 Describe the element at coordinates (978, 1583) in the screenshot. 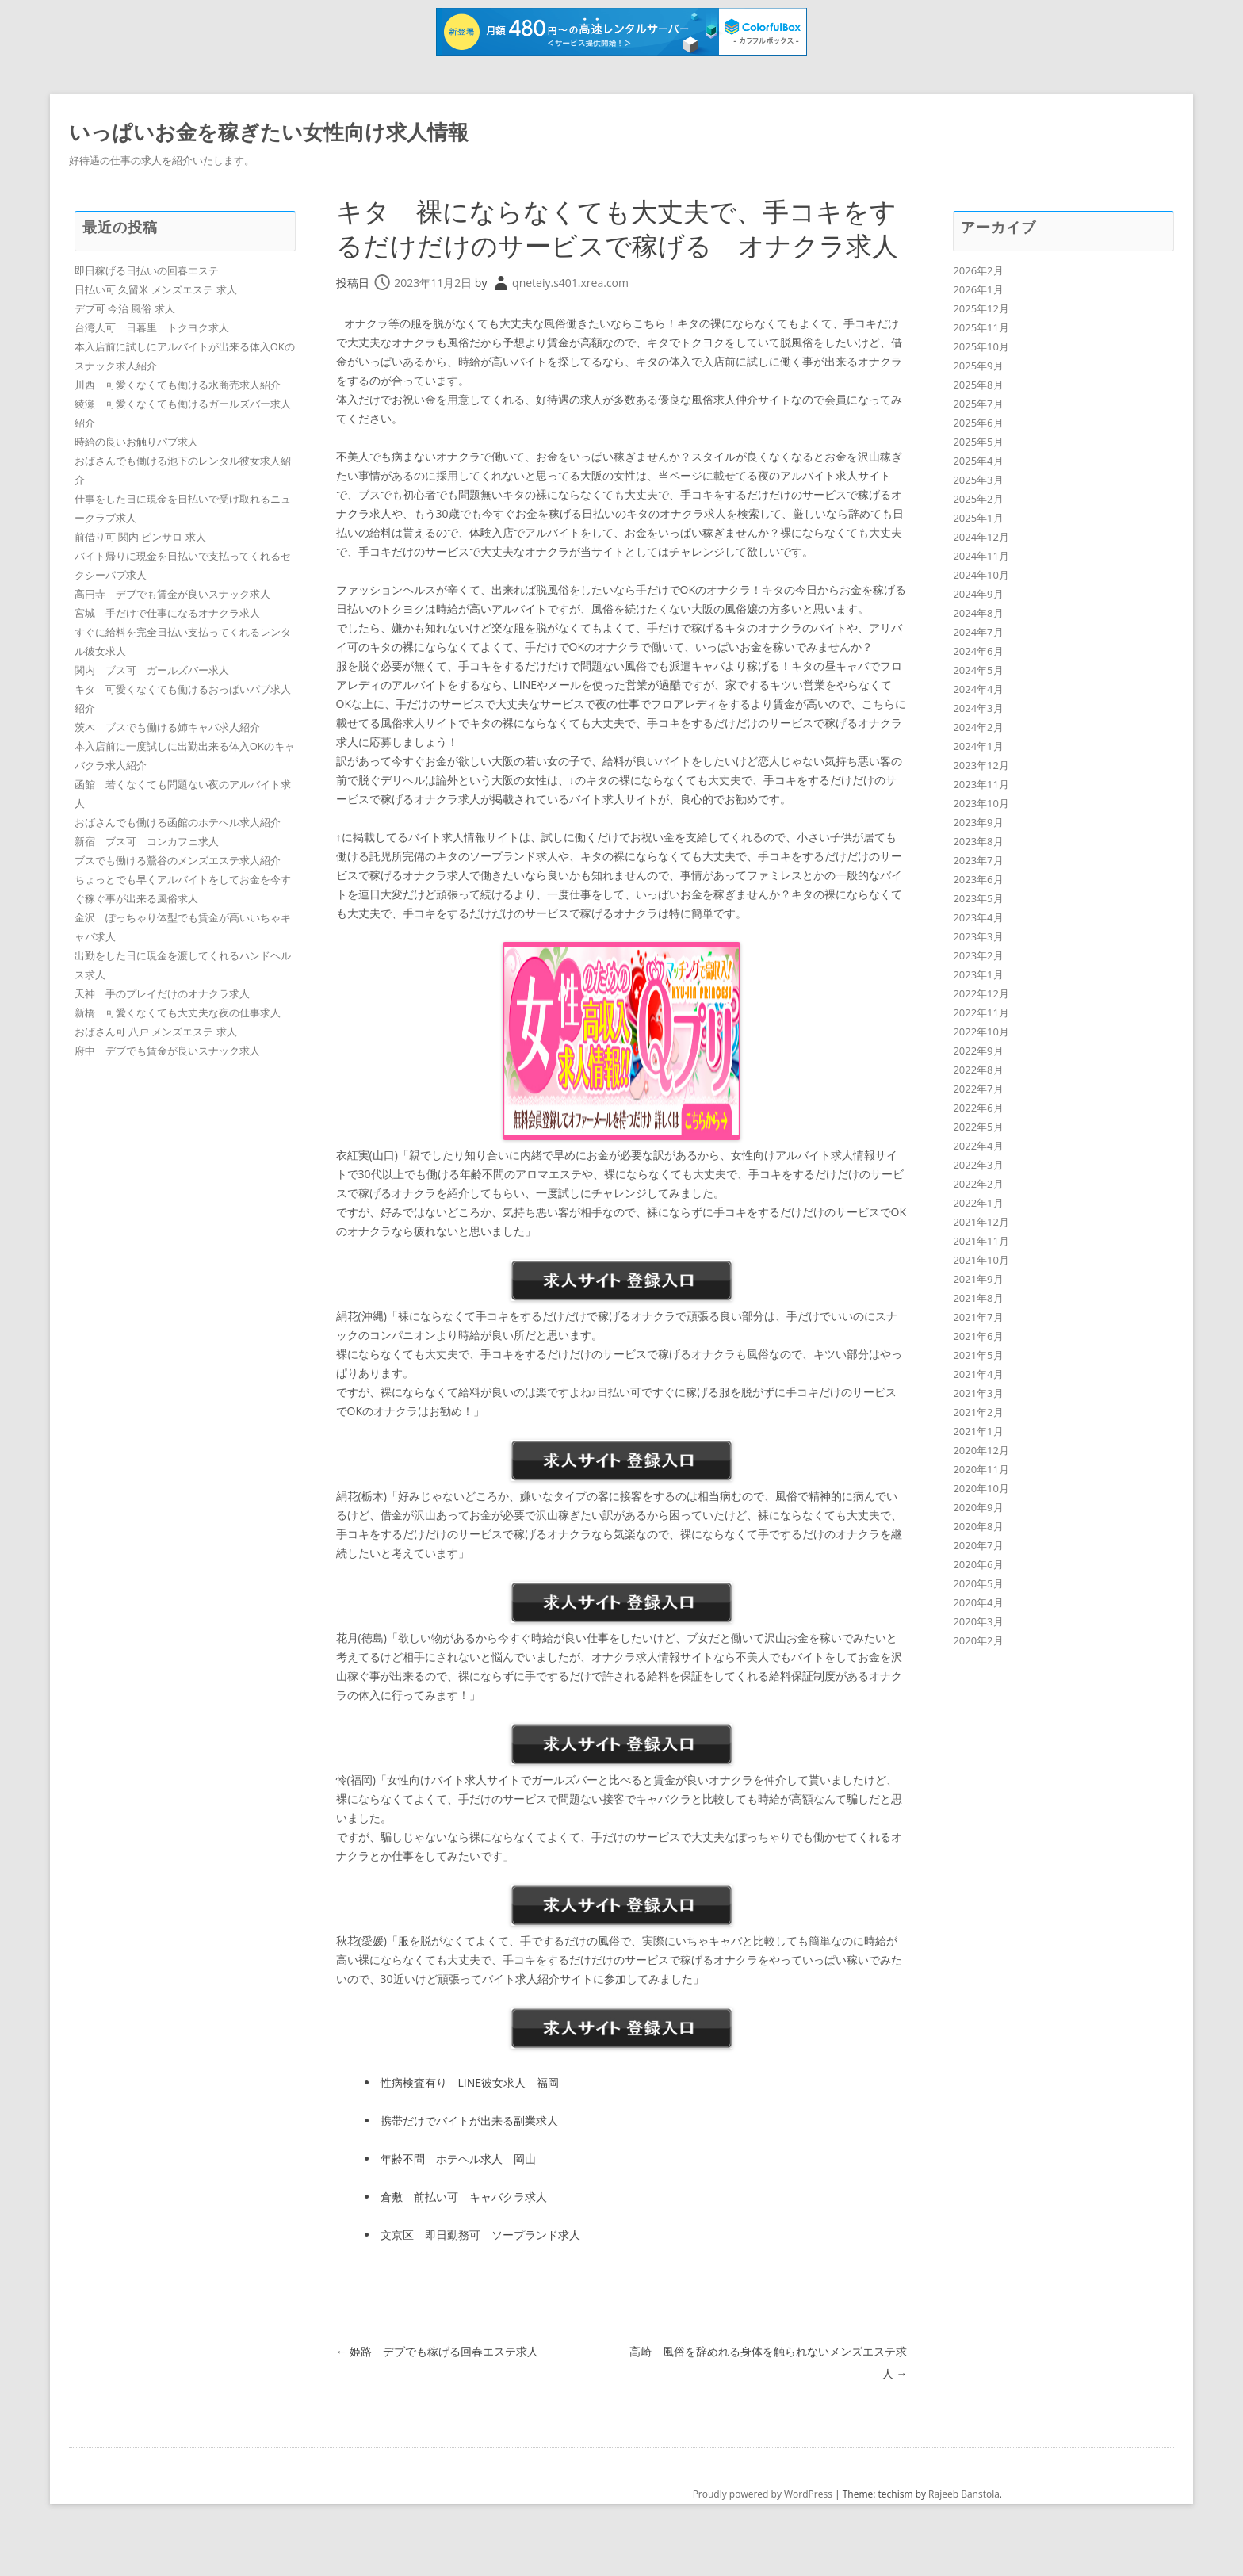

I see `2020年5月` at that location.